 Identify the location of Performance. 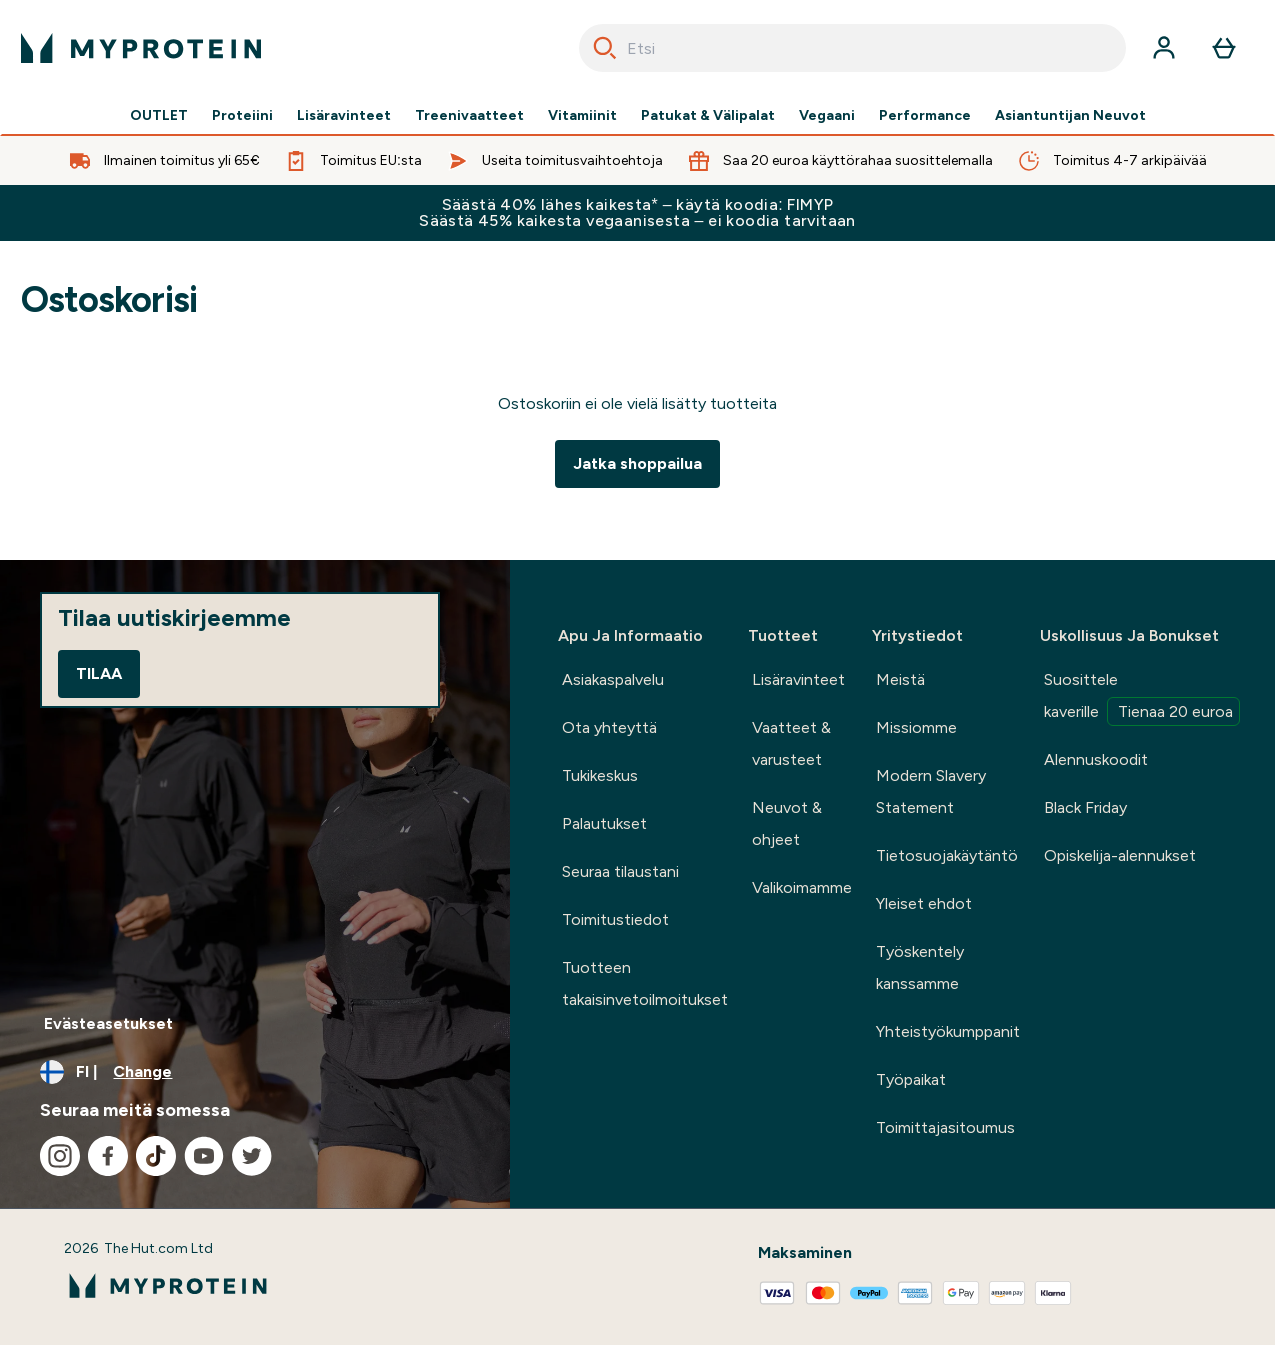
(925, 116).